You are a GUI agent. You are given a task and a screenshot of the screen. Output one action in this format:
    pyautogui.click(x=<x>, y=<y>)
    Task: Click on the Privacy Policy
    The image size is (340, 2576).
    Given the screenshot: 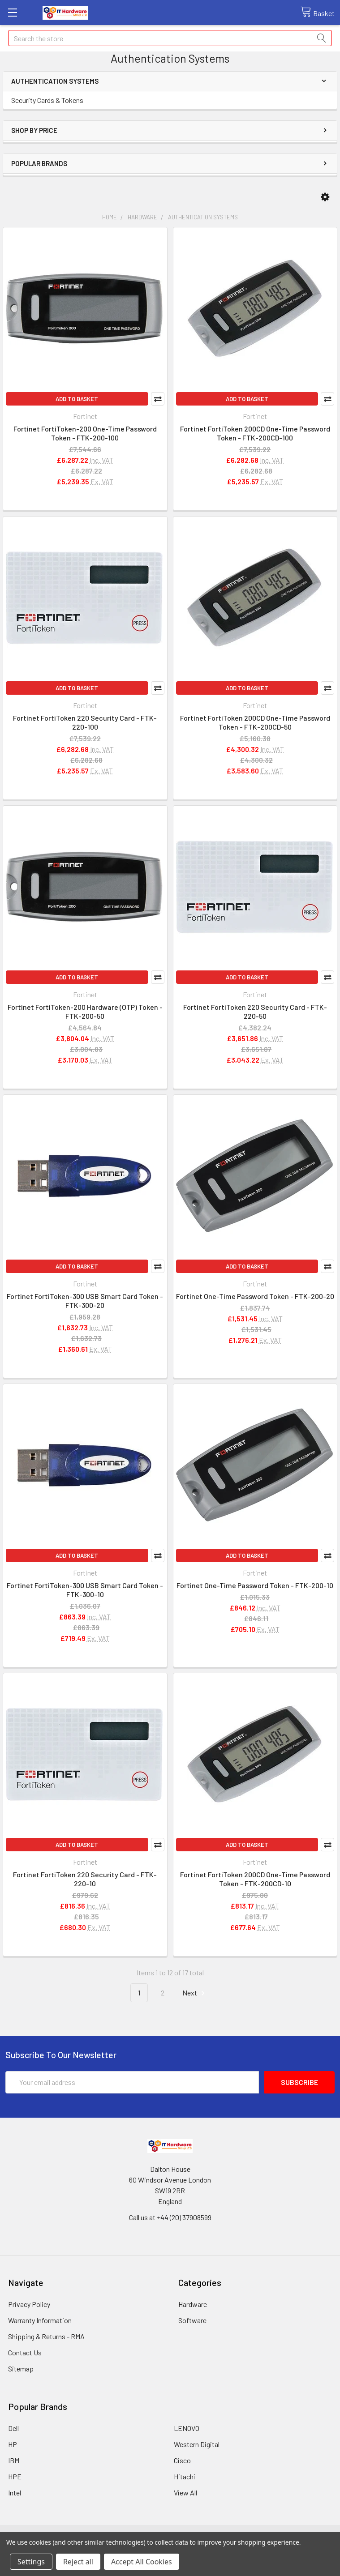 What is the action you would take?
    pyautogui.click(x=29, y=2304)
    